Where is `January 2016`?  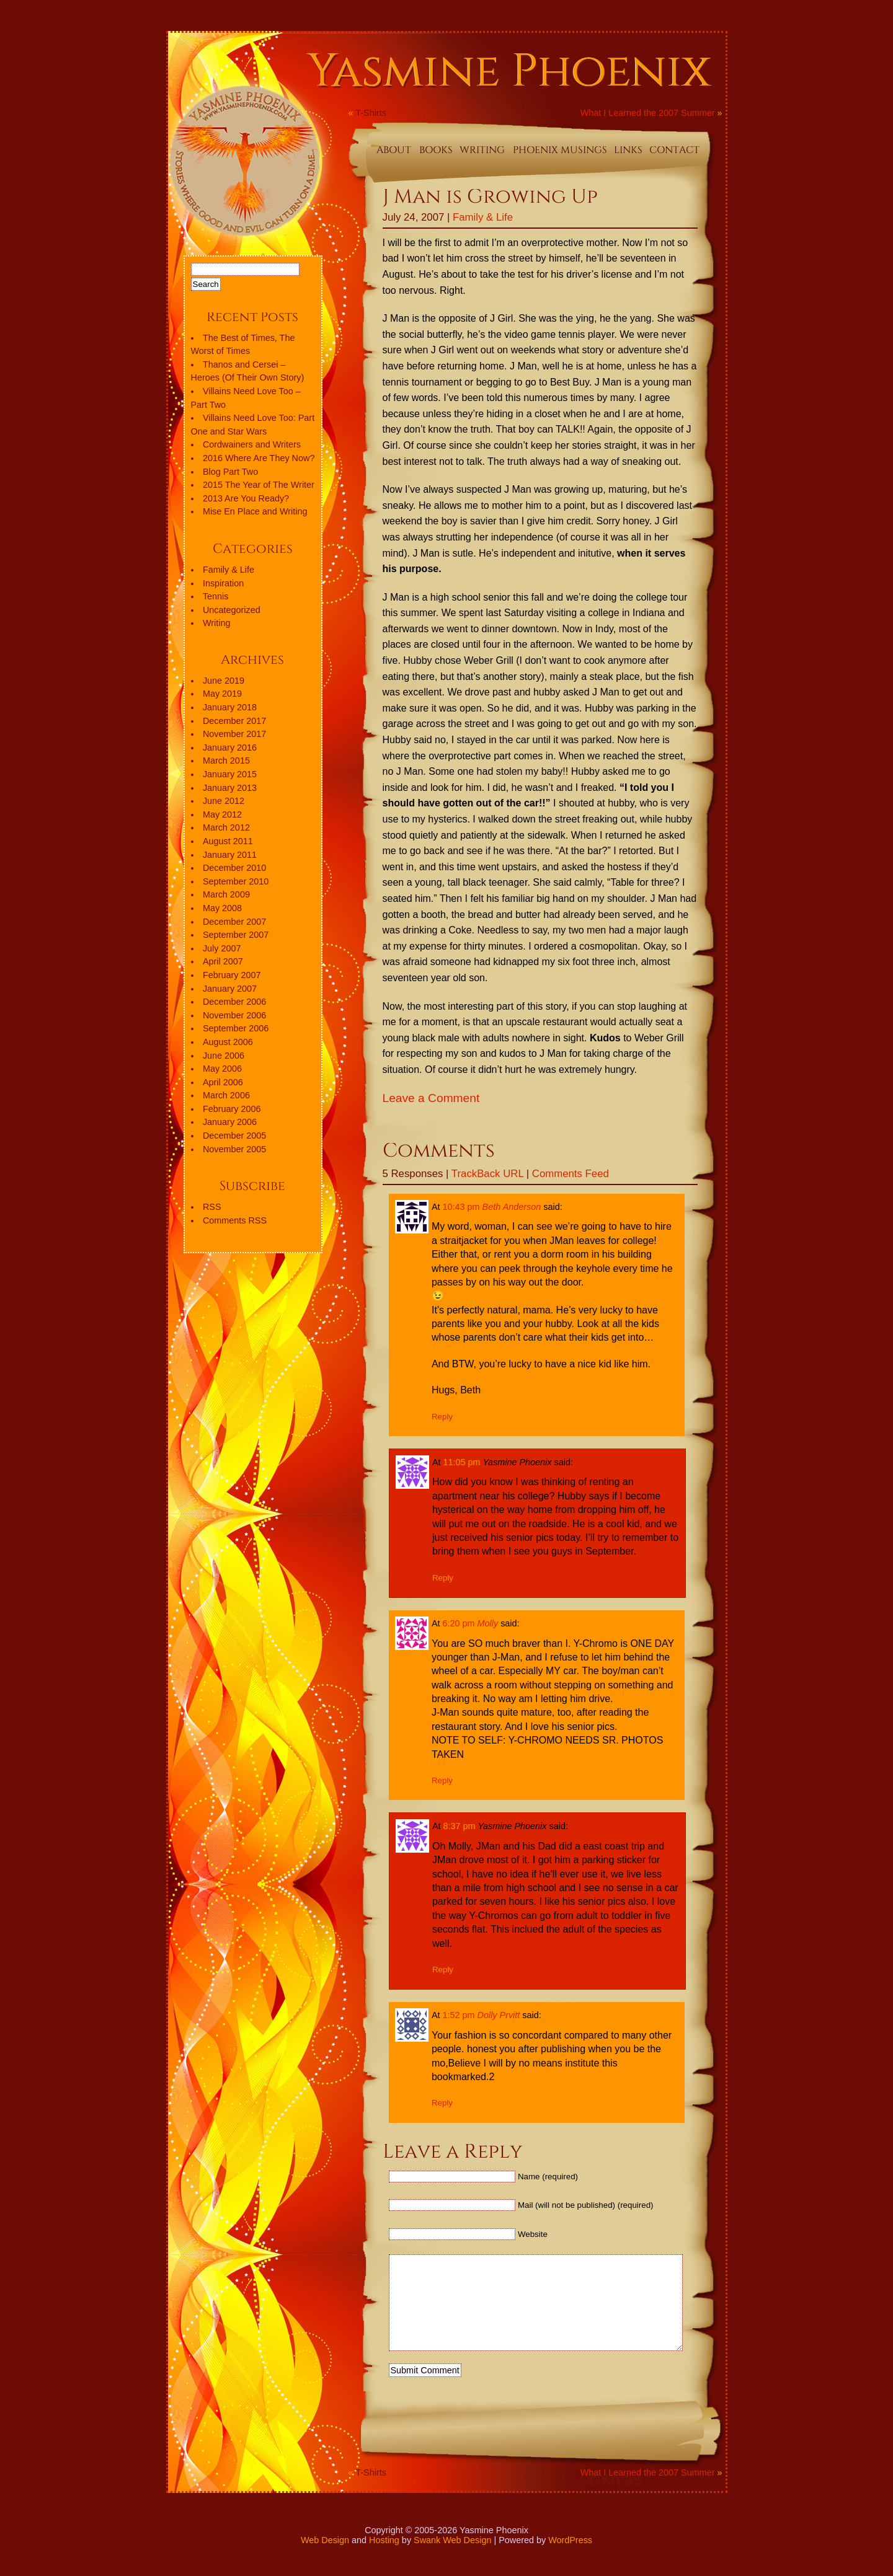 January 2016 is located at coordinates (230, 747).